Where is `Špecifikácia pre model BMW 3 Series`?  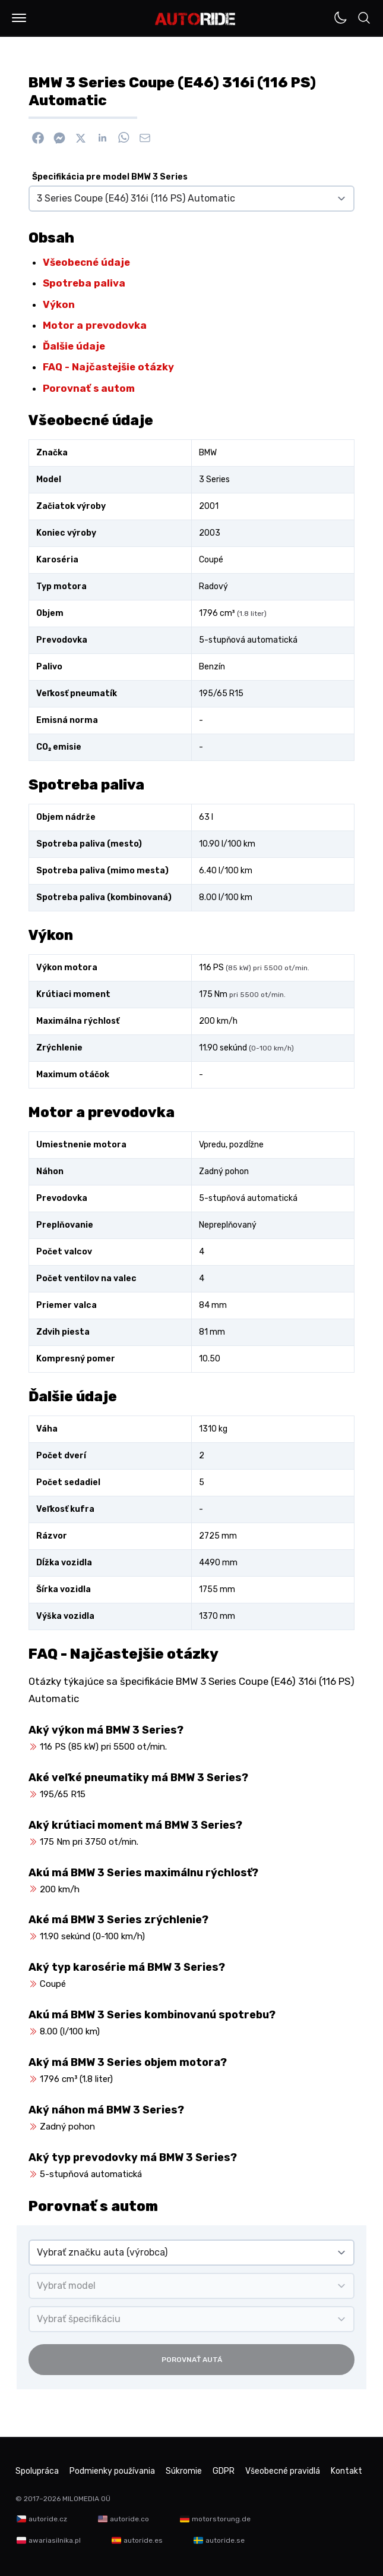 Špecifikácia pre model BMW 3 Series is located at coordinates (110, 177).